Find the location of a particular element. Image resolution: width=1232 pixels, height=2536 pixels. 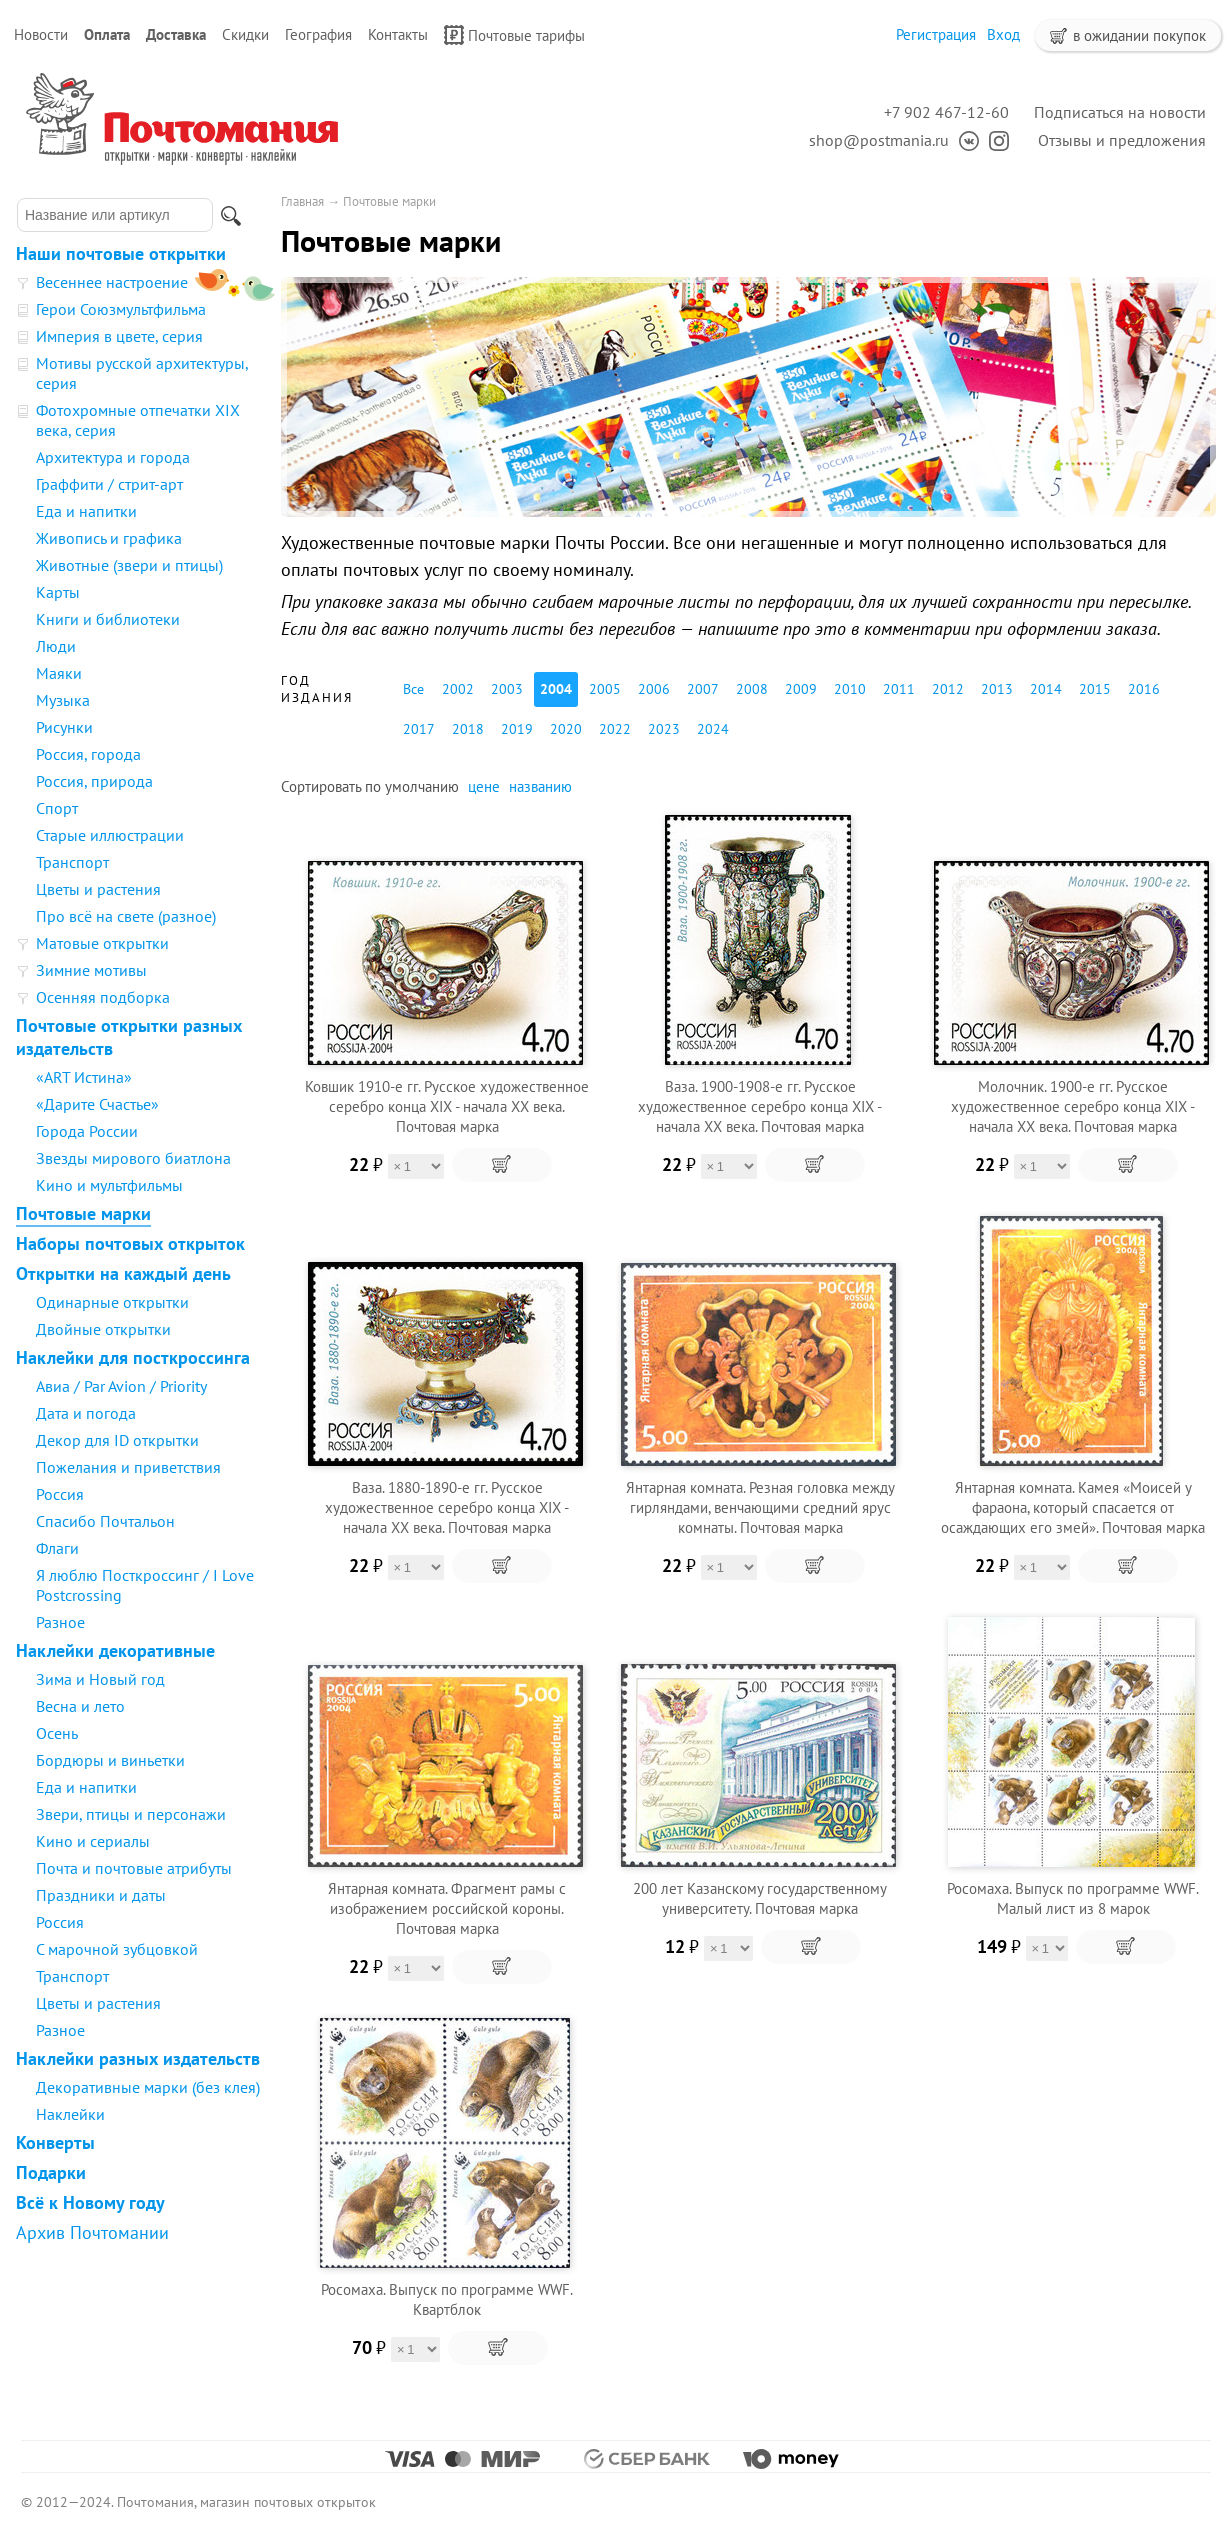

Россия, города is located at coordinates (88, 754).